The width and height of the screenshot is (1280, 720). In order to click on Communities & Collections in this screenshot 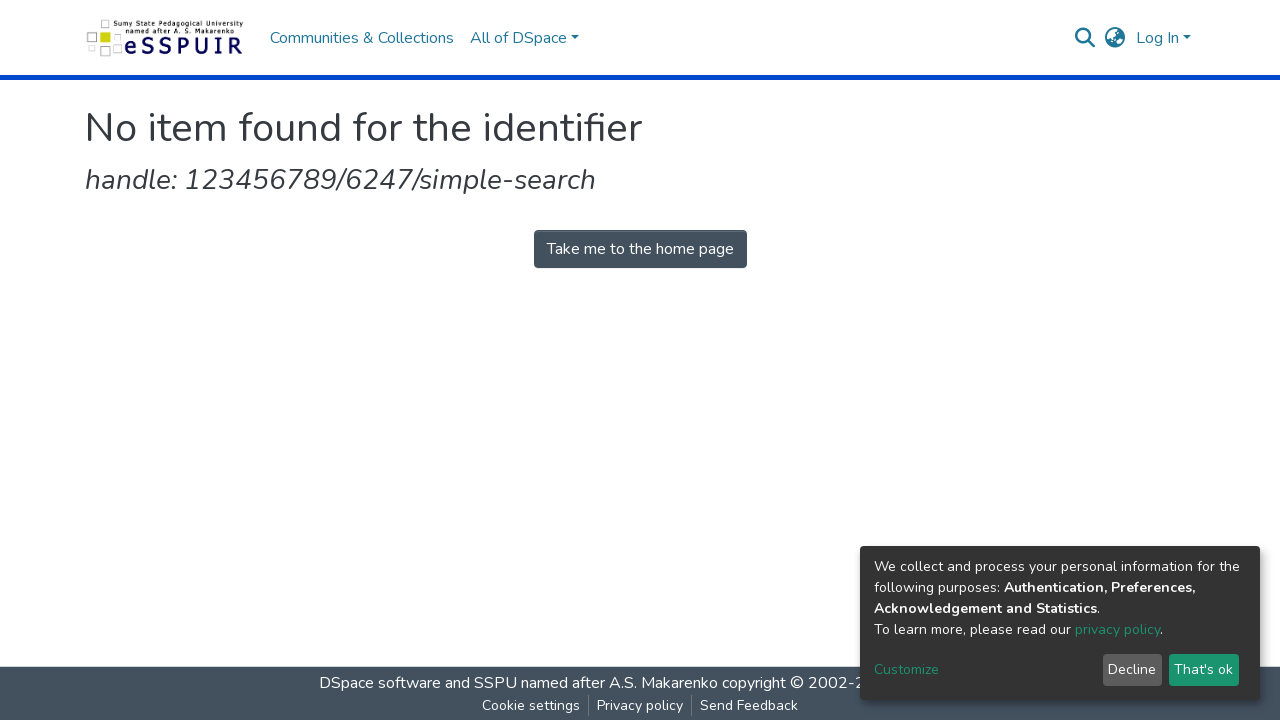, I will do `click(362, 38)`.